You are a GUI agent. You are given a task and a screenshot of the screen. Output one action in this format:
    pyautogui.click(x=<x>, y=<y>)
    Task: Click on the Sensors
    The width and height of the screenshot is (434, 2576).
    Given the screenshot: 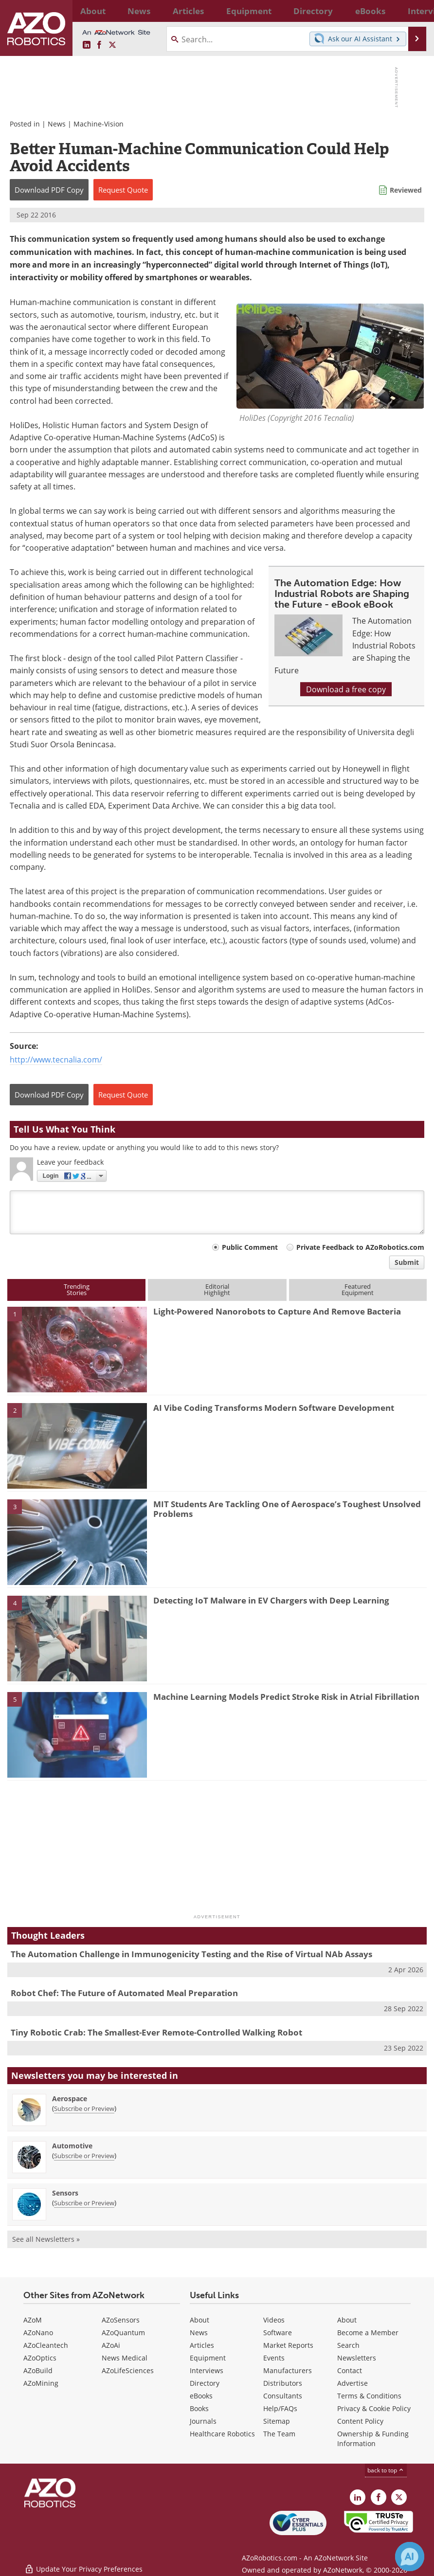 What is the action you would take?
    pyautogui.click(x=65, y=2193)
    